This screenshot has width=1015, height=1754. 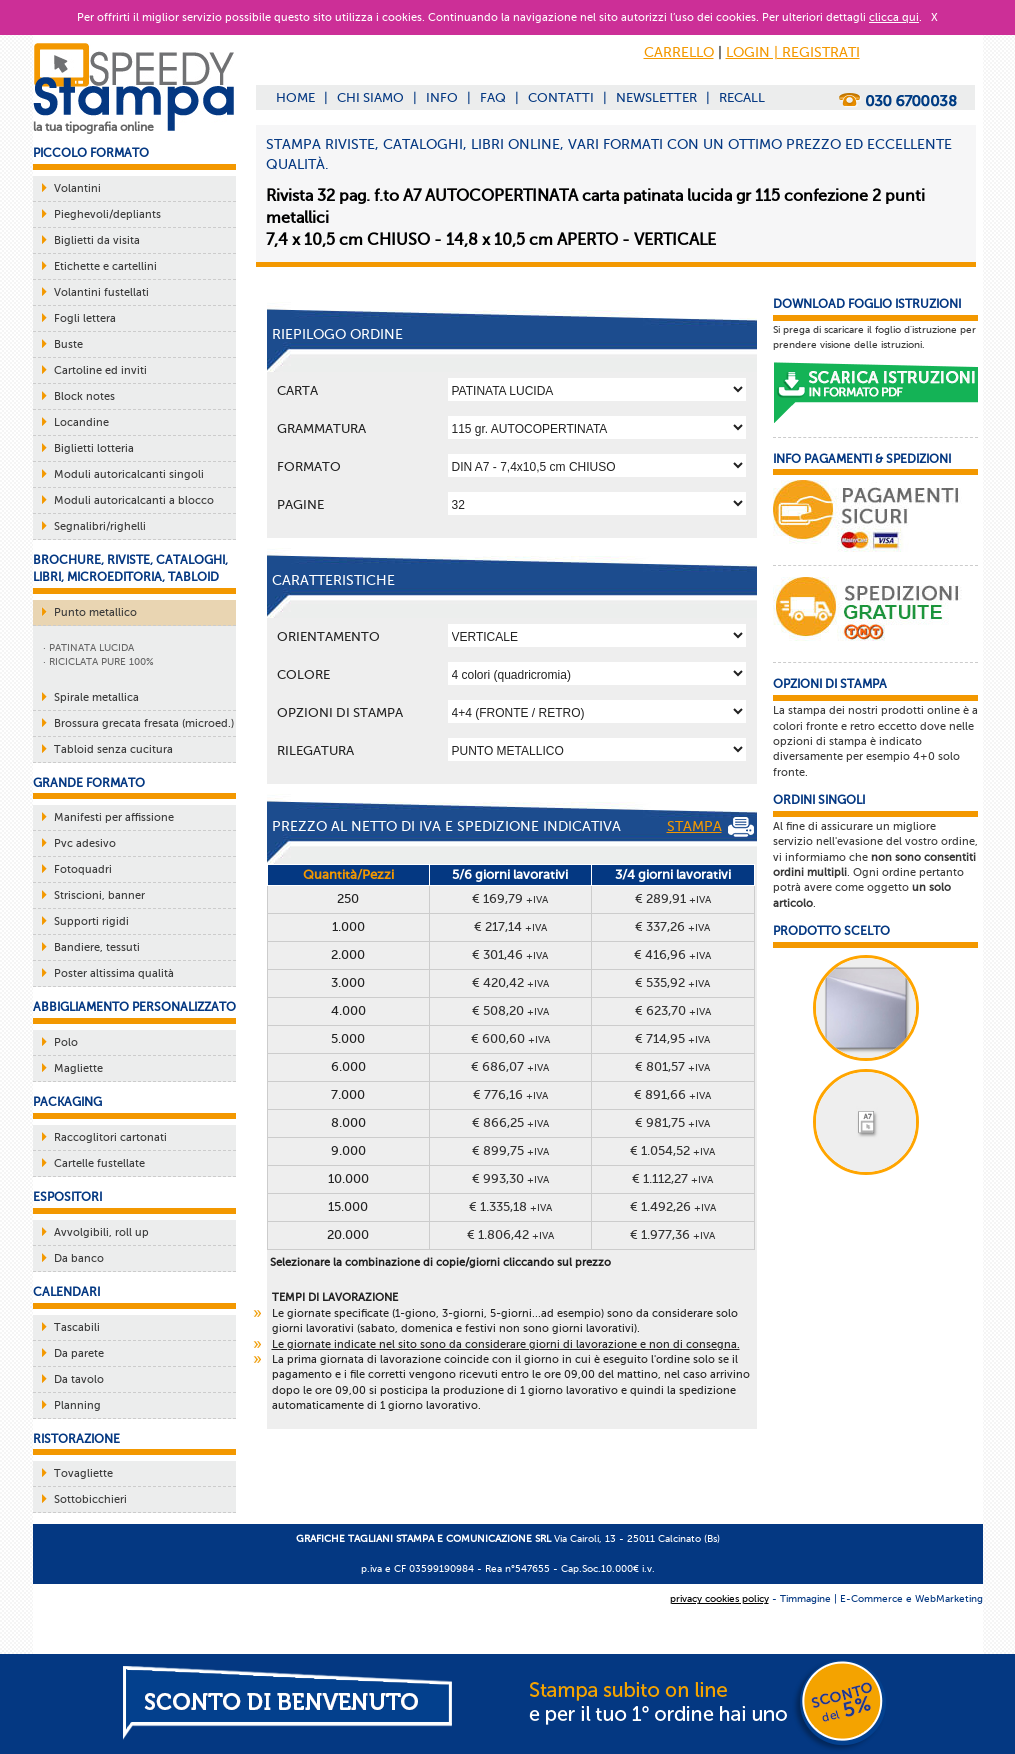 What do you see at coordinates (97, 240) in the screenshot?
I see `Biglietti da visita` at bounding box center [97, 240].